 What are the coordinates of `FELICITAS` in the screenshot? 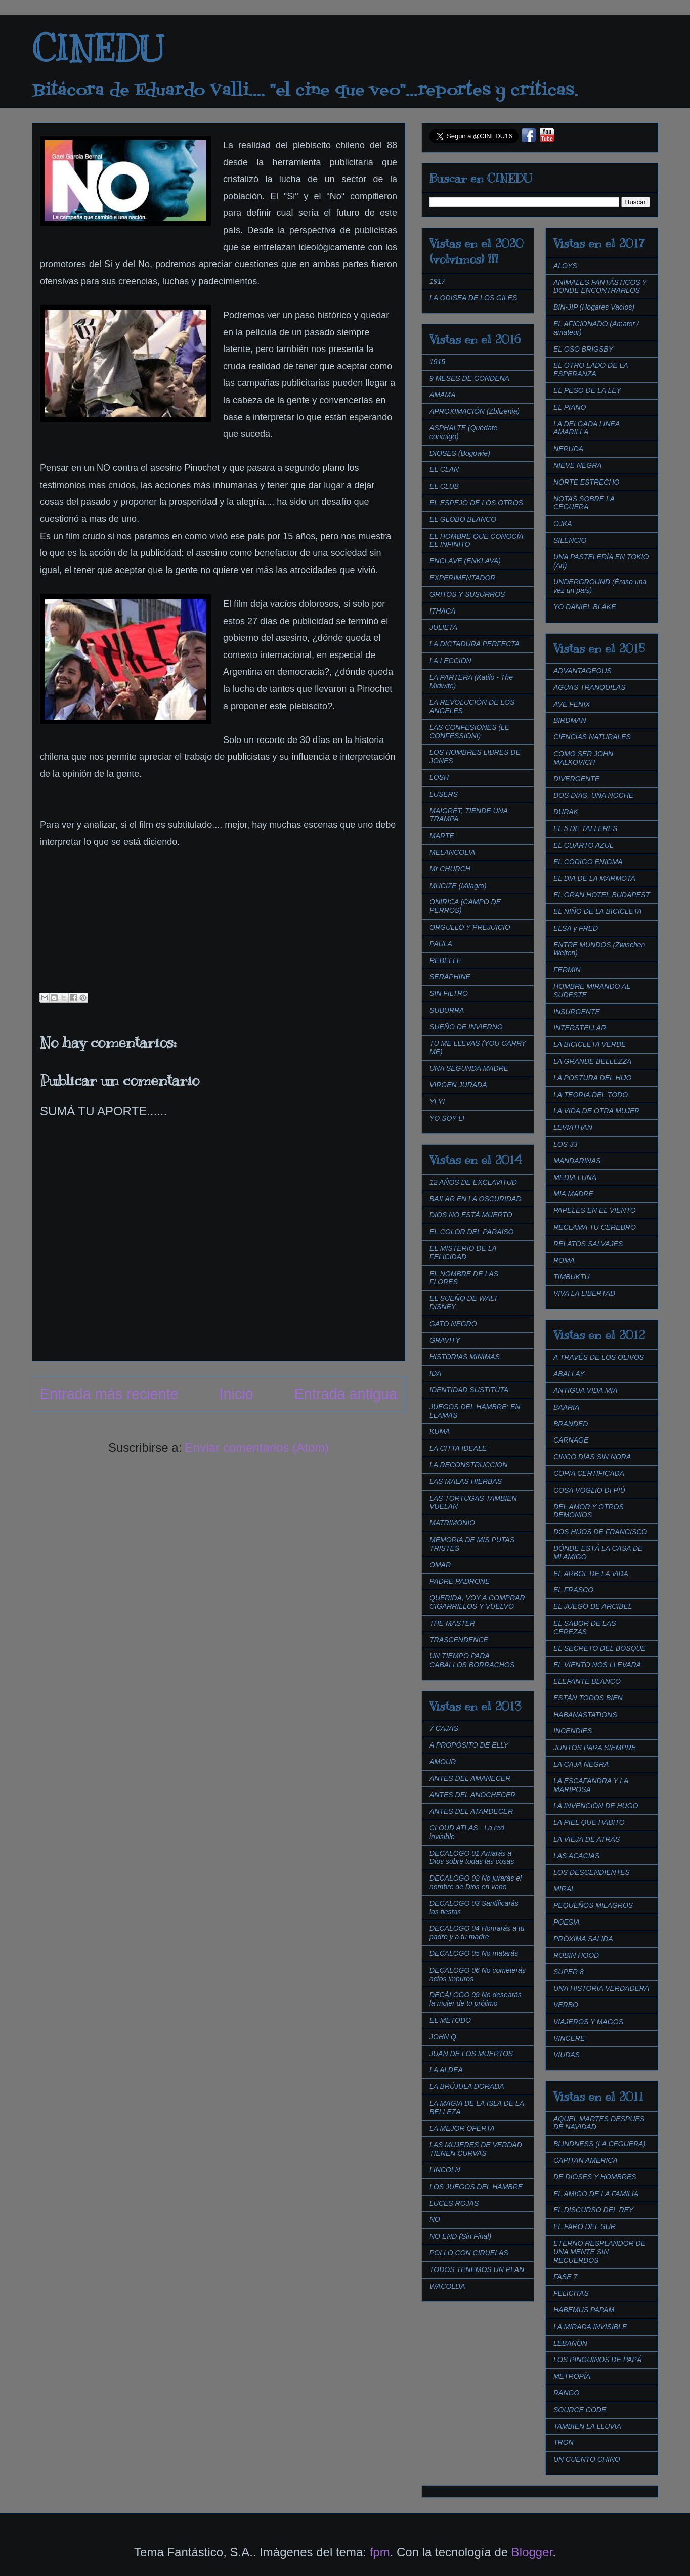 It's located at (571, 2293).